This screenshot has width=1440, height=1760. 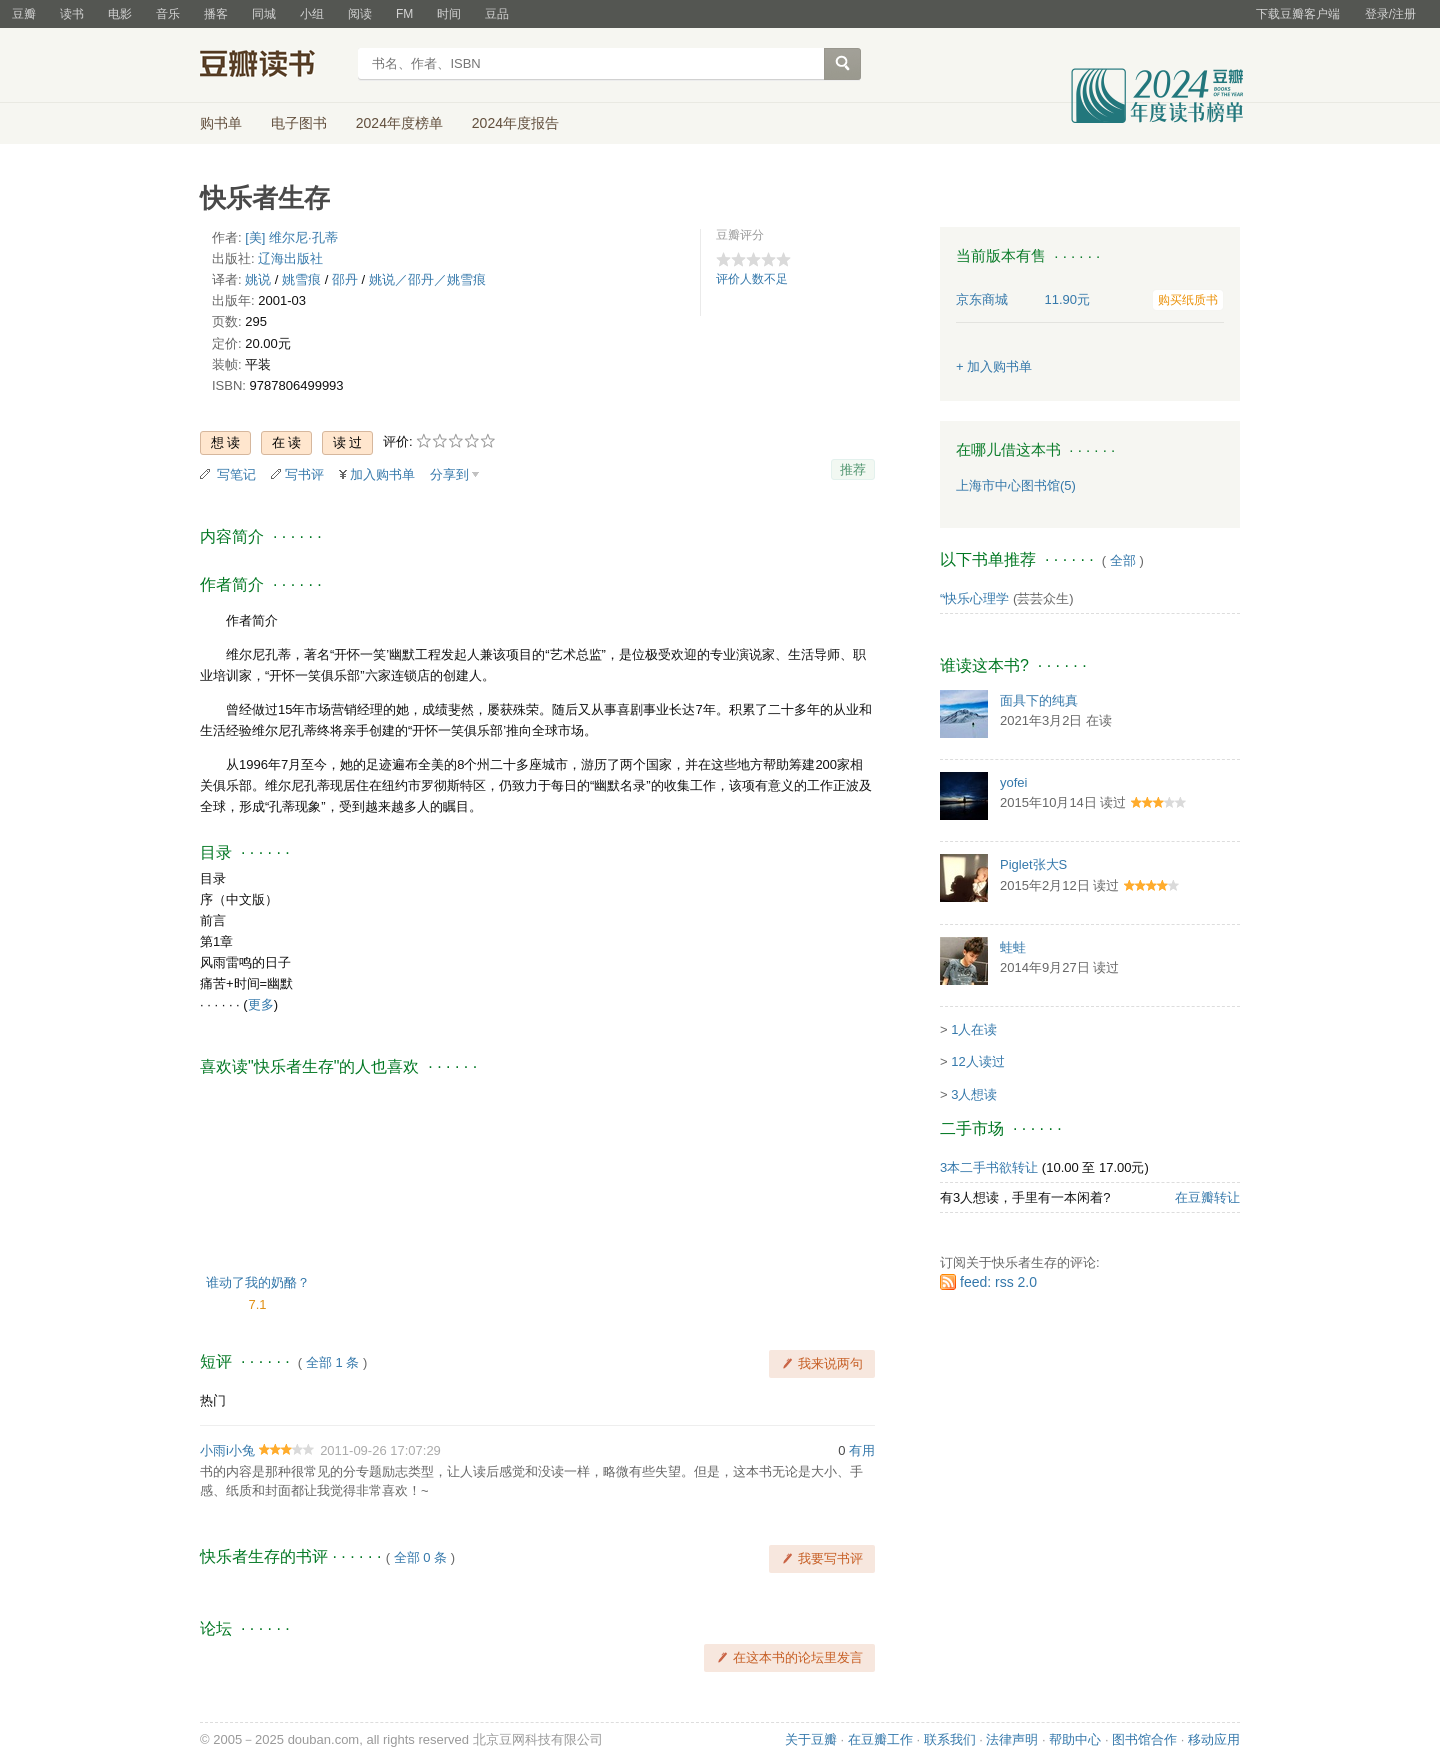 What do you see at coordinates (1039, 700) in the screenshot?
I see `面具下的纯真` at bounding box center [1039, 700].